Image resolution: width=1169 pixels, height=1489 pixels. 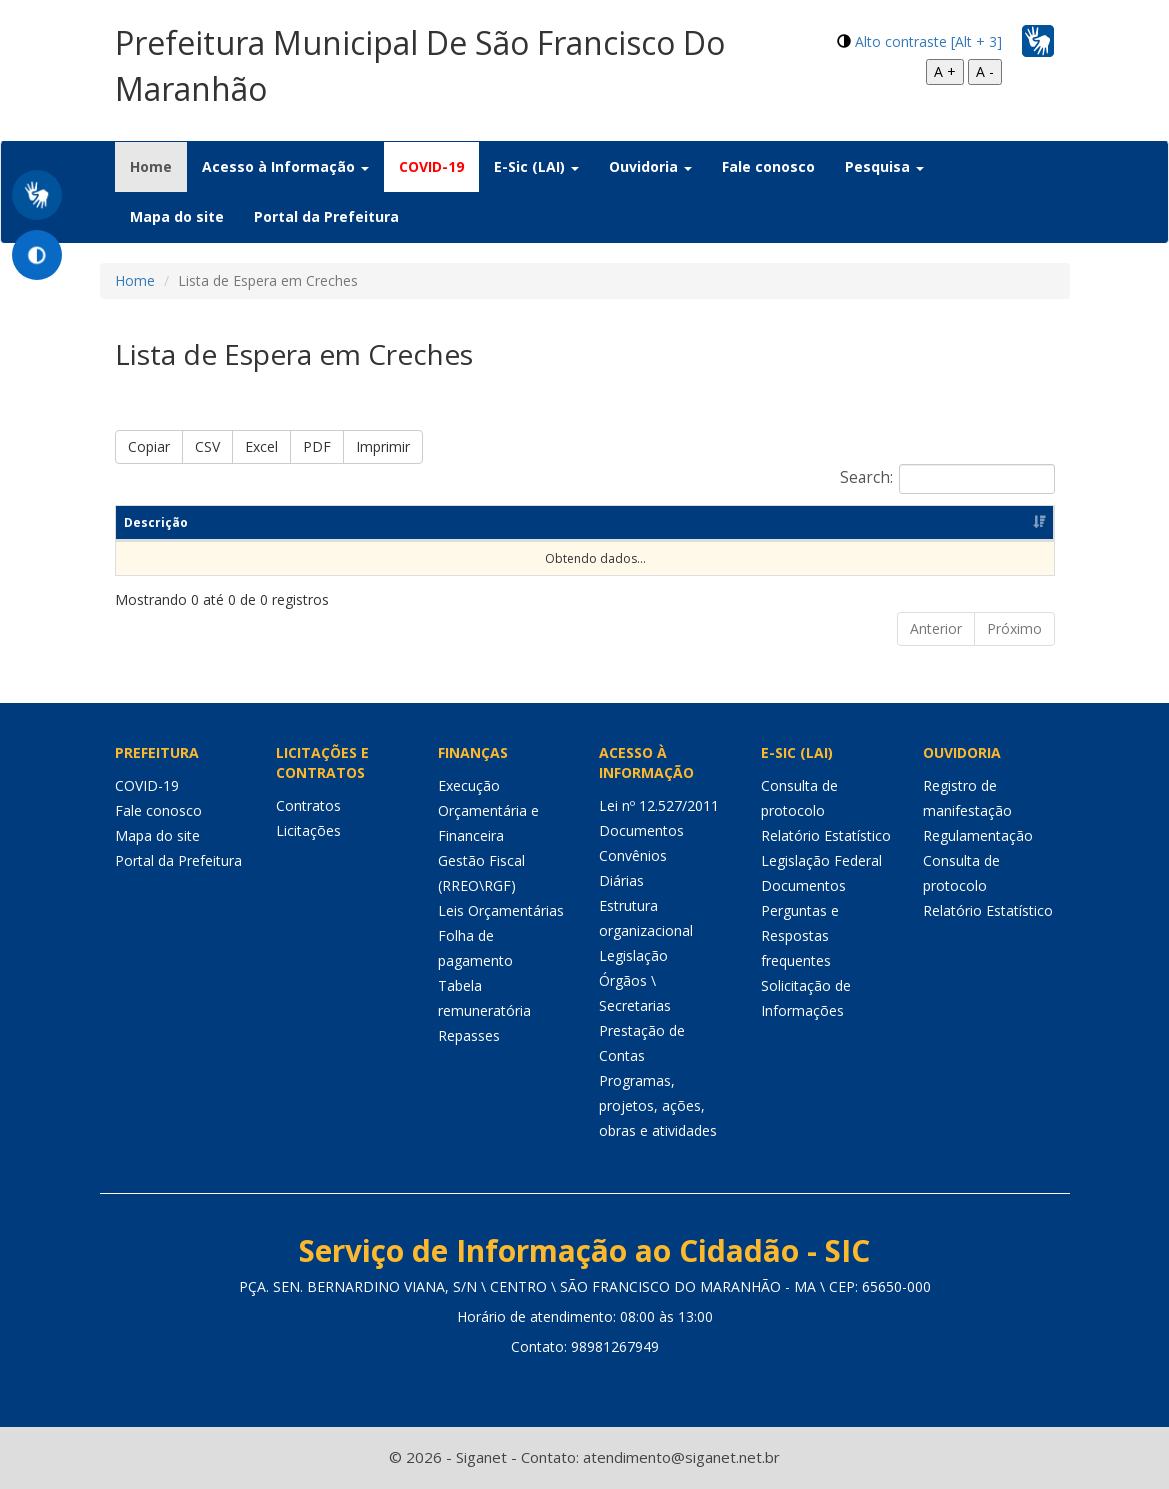 What do you see at coordinates (469, 1035) in the screenshot?
I see `Repasses` at bounding box center [469, 1035].